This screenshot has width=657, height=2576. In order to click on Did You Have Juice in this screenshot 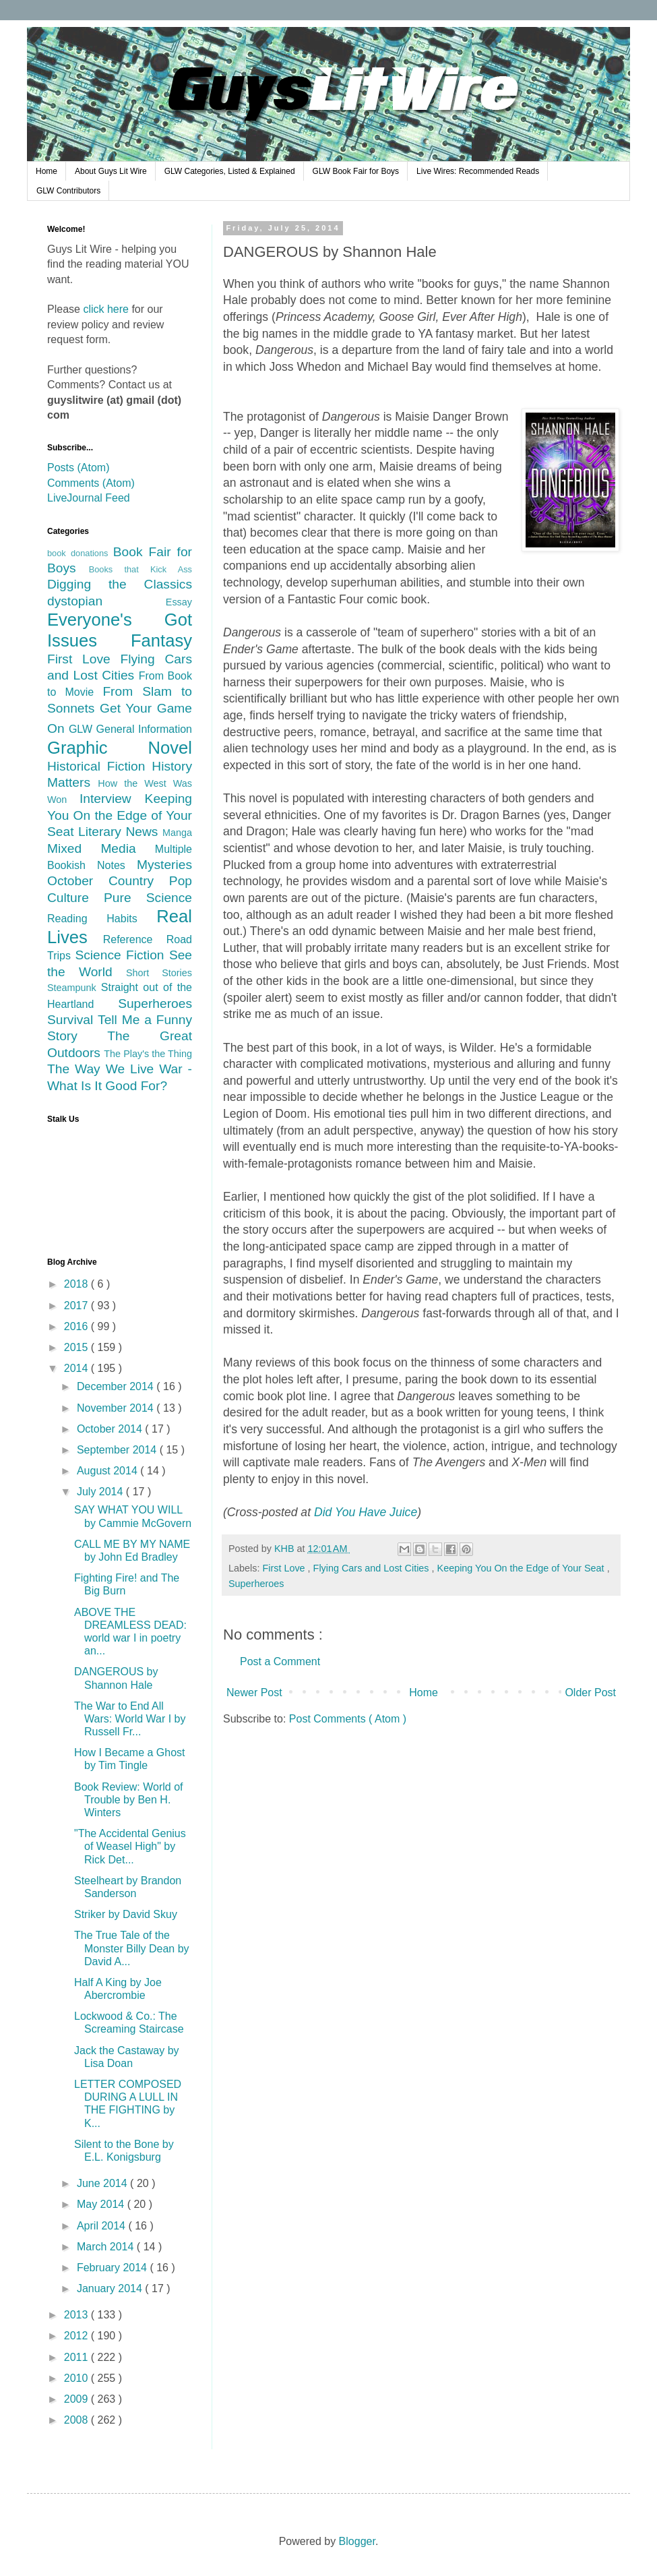, I will do `click(365, 1512)`.